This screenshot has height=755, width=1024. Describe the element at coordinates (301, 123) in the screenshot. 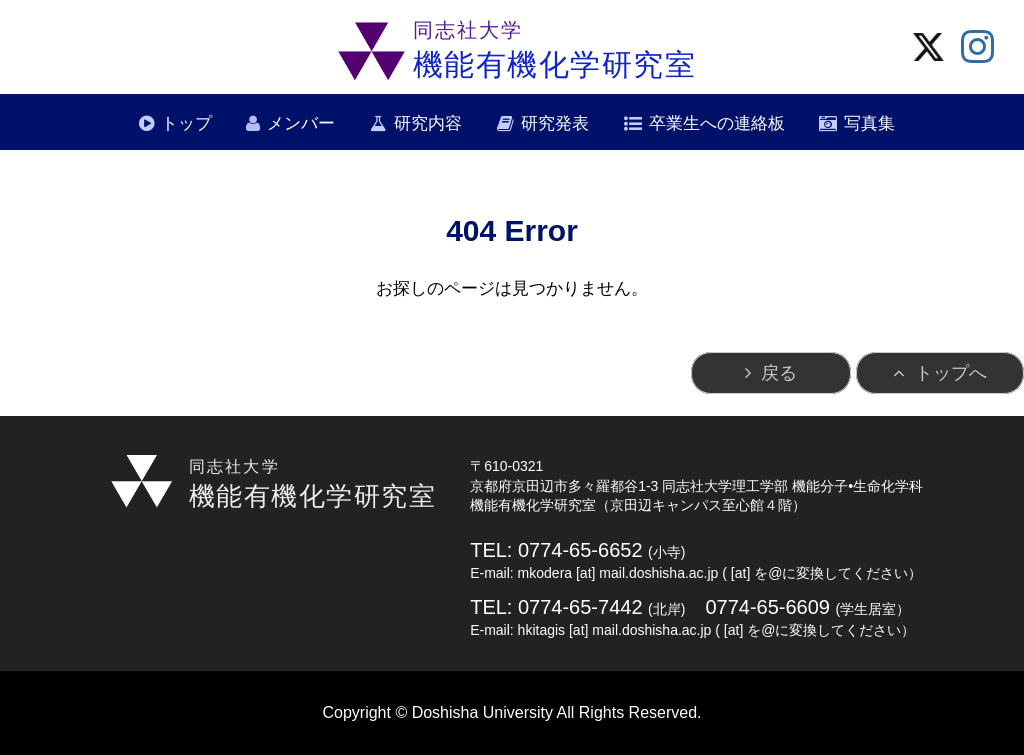

I see `メンバー` at that location.